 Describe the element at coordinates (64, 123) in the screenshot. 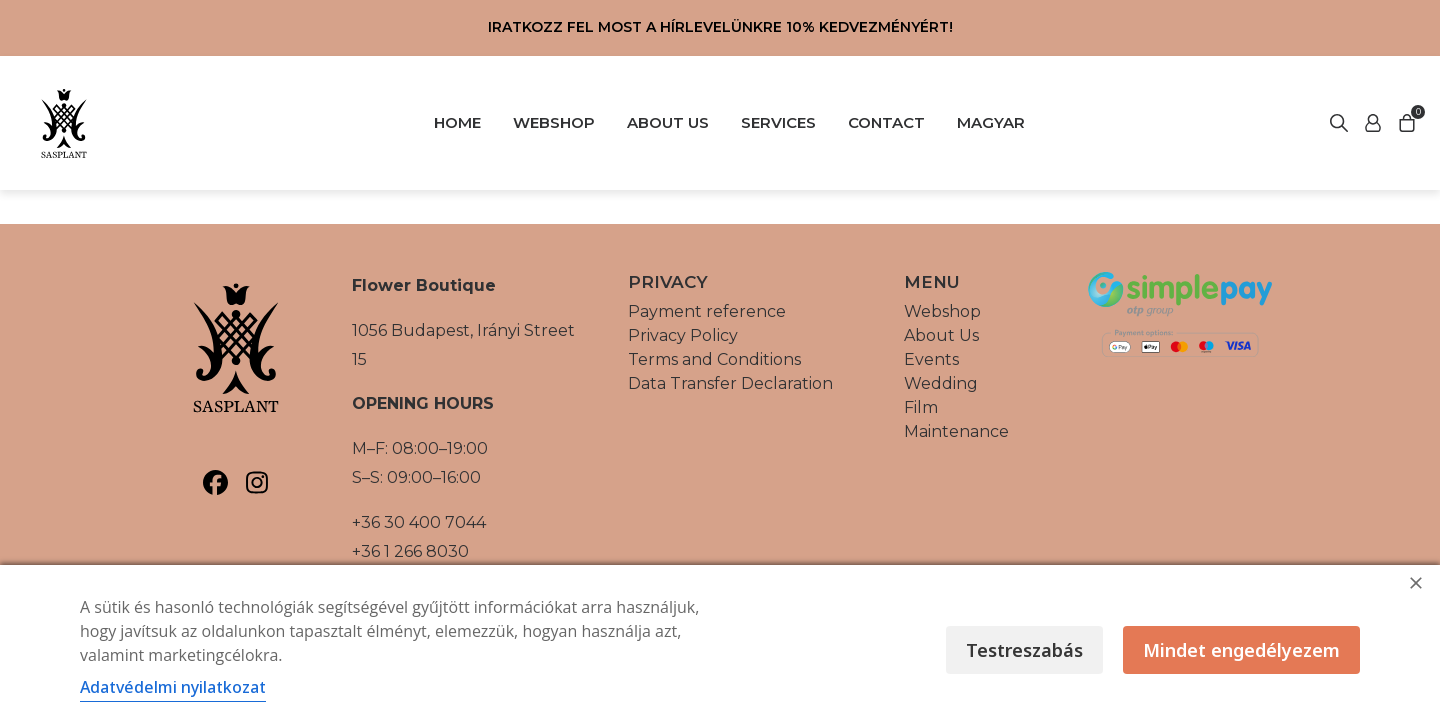

I see `[Vissza a főoldalra]` at that location.